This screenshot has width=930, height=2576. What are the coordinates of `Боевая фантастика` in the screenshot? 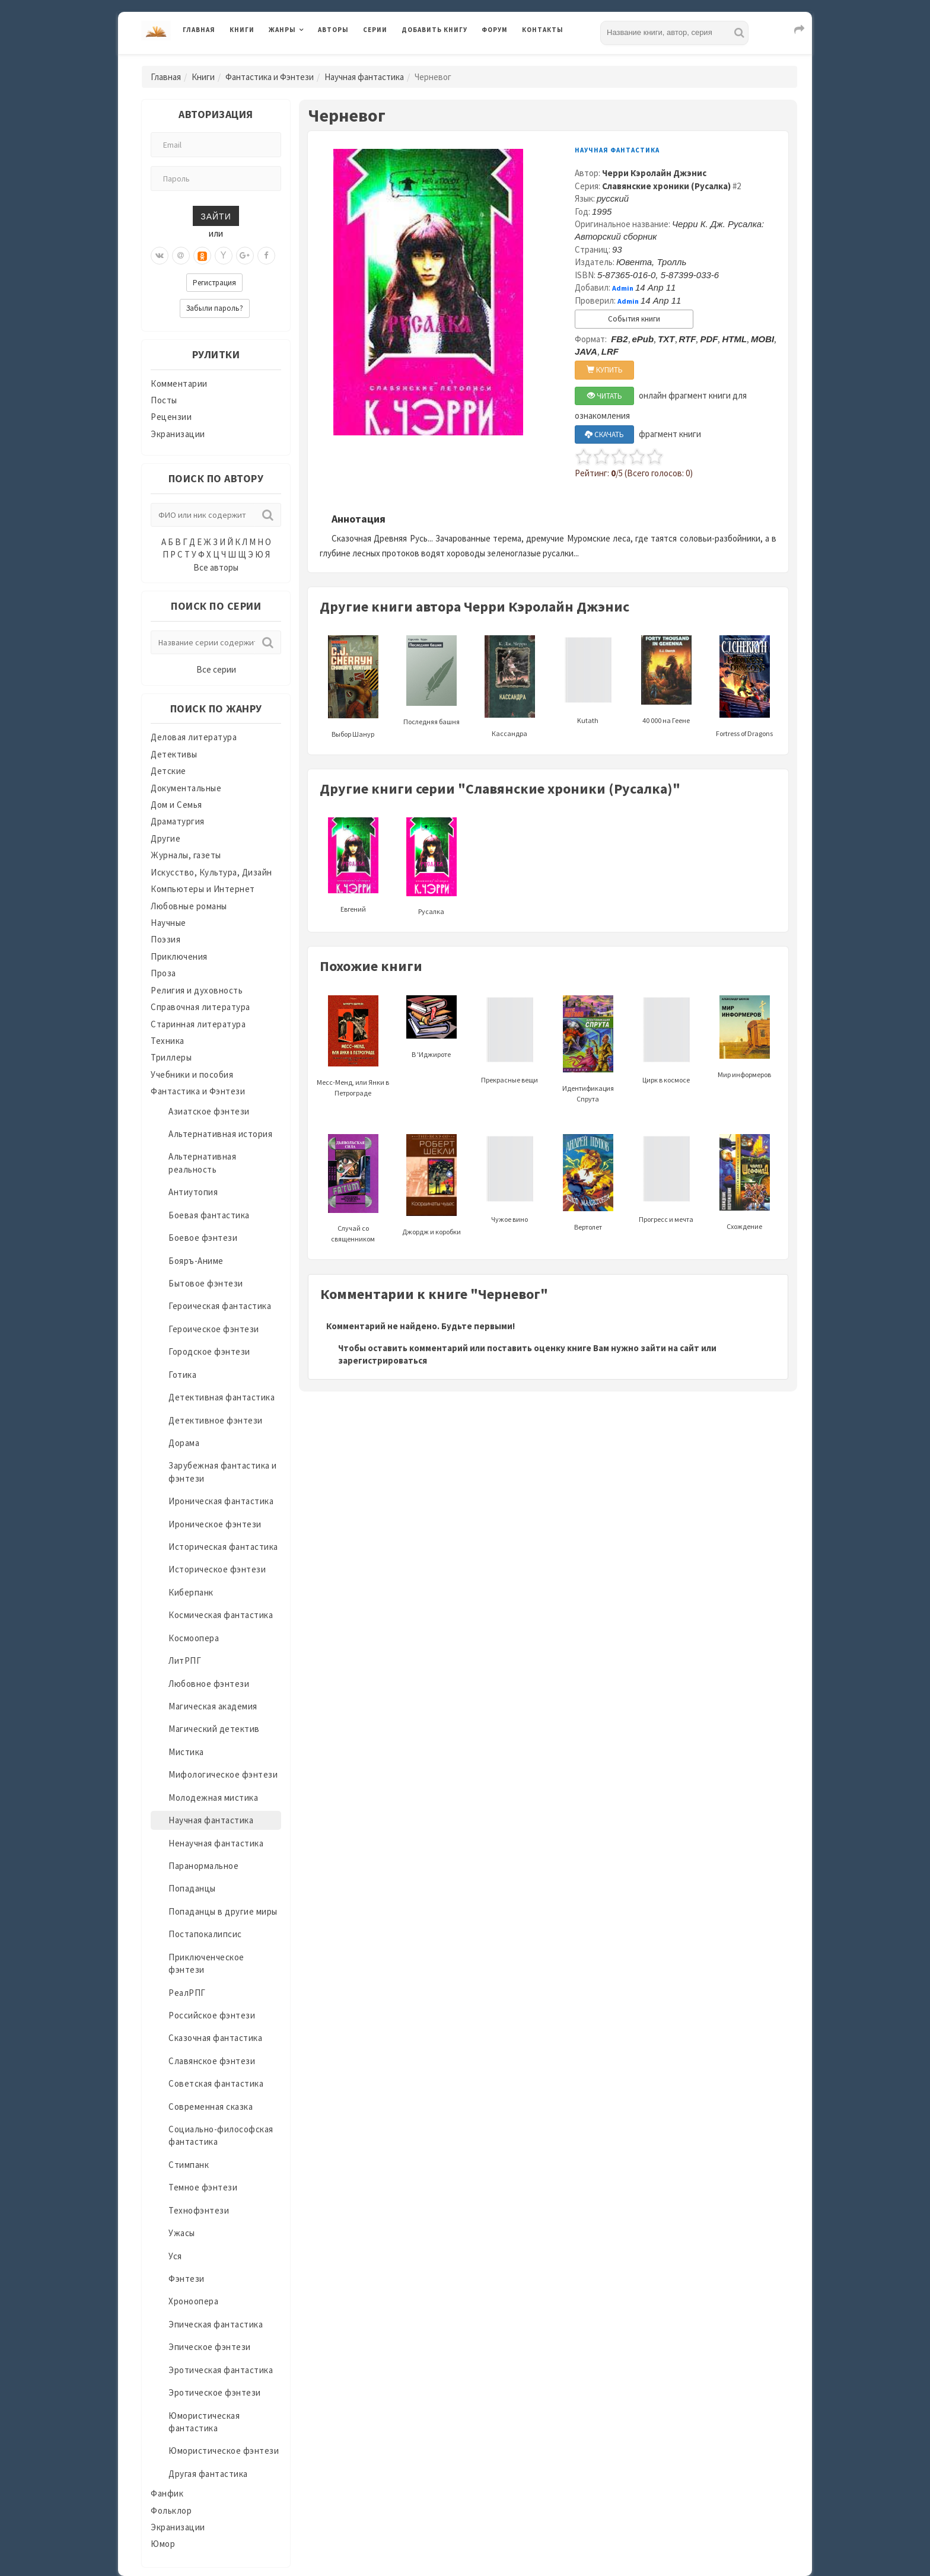 It's located at (209, 1215).